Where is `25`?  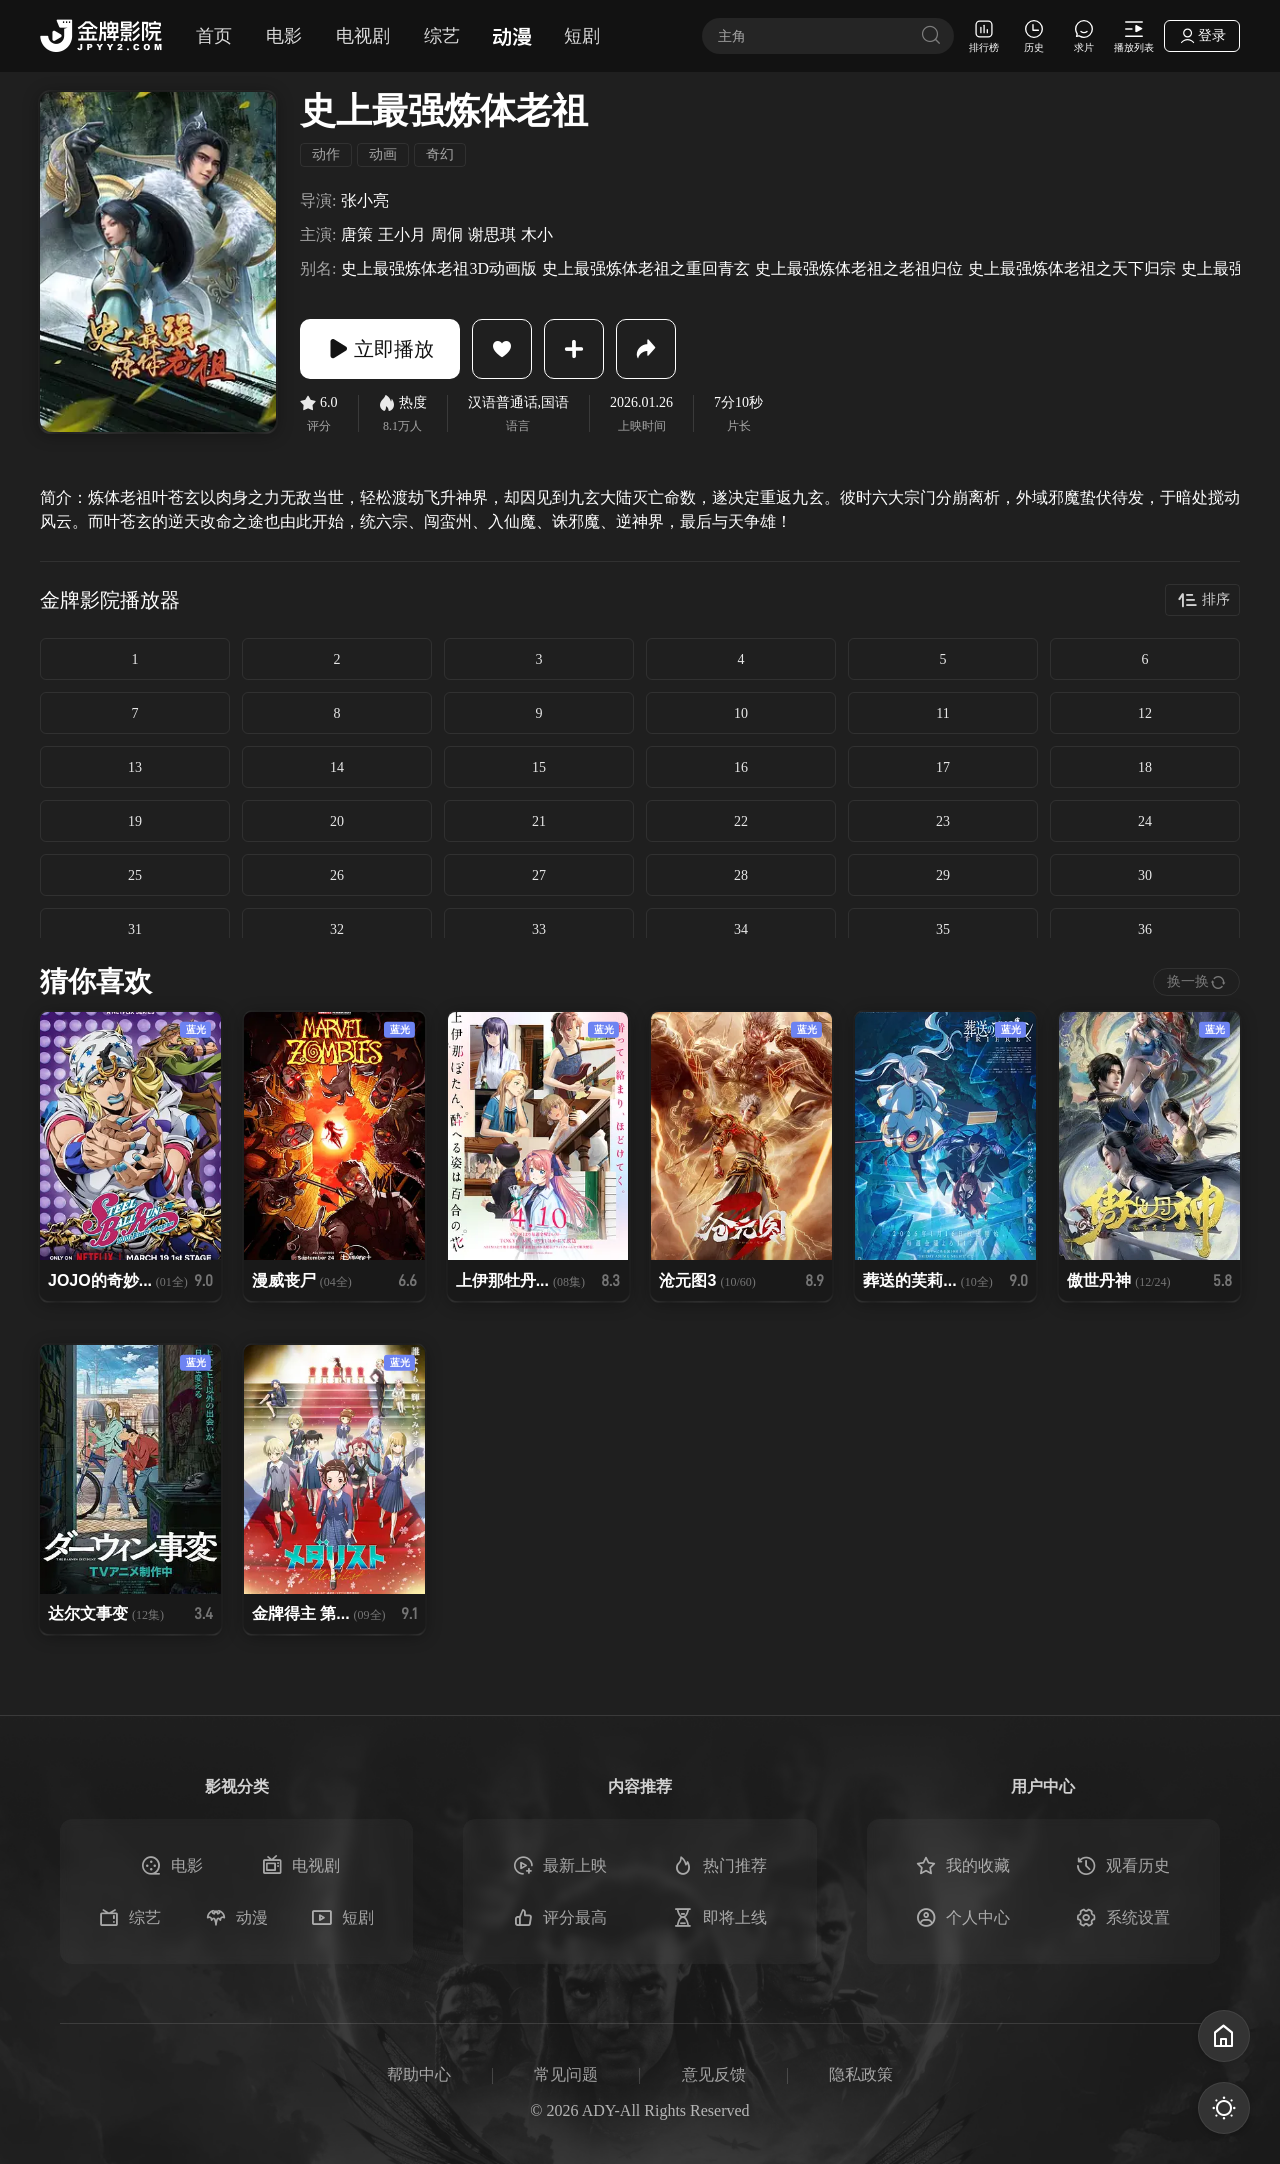
25 is located at coordinates (135, 875).